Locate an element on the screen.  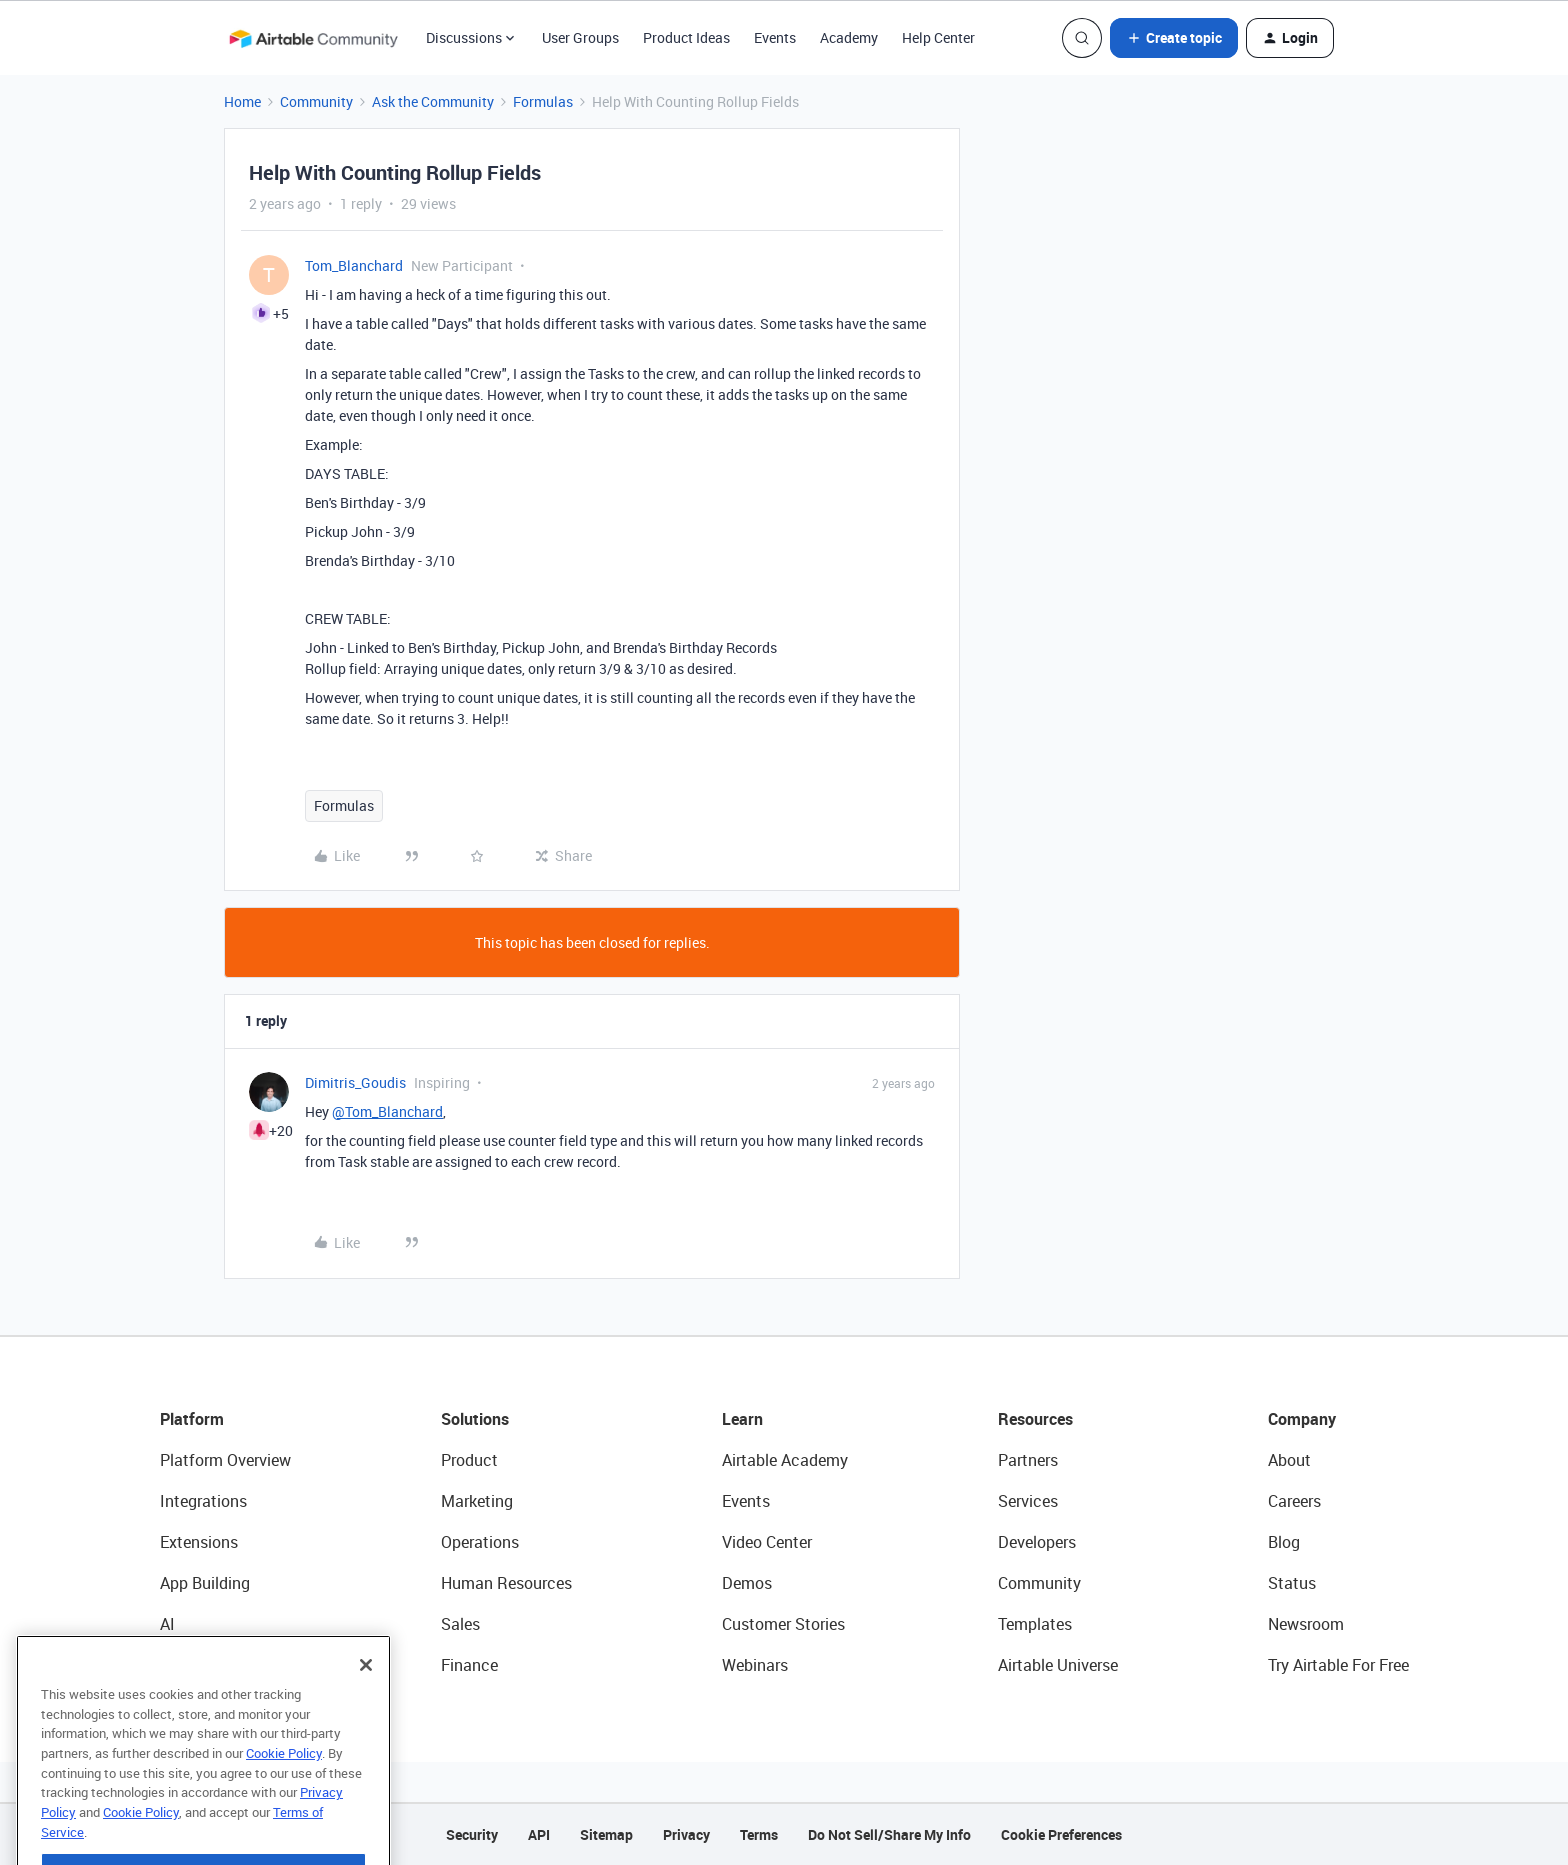
Home is located at coordinates (242, 101).